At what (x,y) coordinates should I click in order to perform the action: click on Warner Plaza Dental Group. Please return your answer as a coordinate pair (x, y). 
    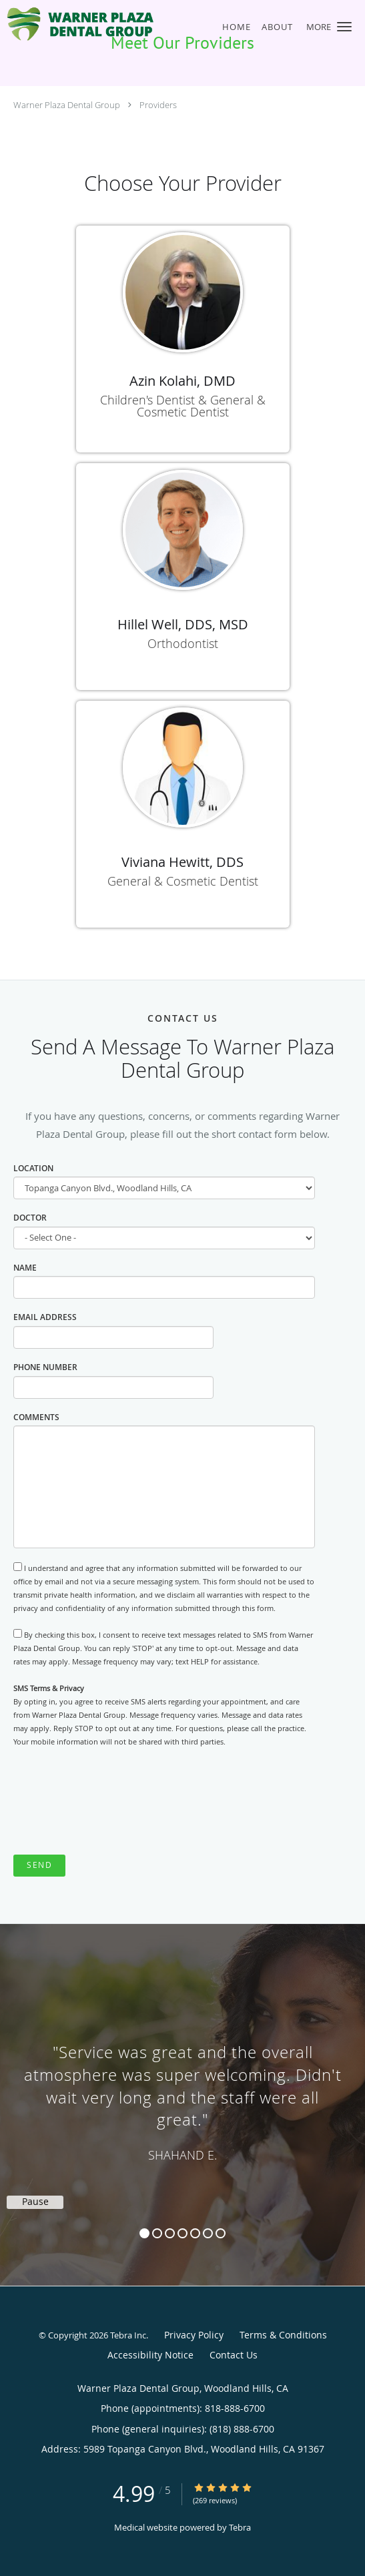
    Looking at the image, I should click on (66, 105).